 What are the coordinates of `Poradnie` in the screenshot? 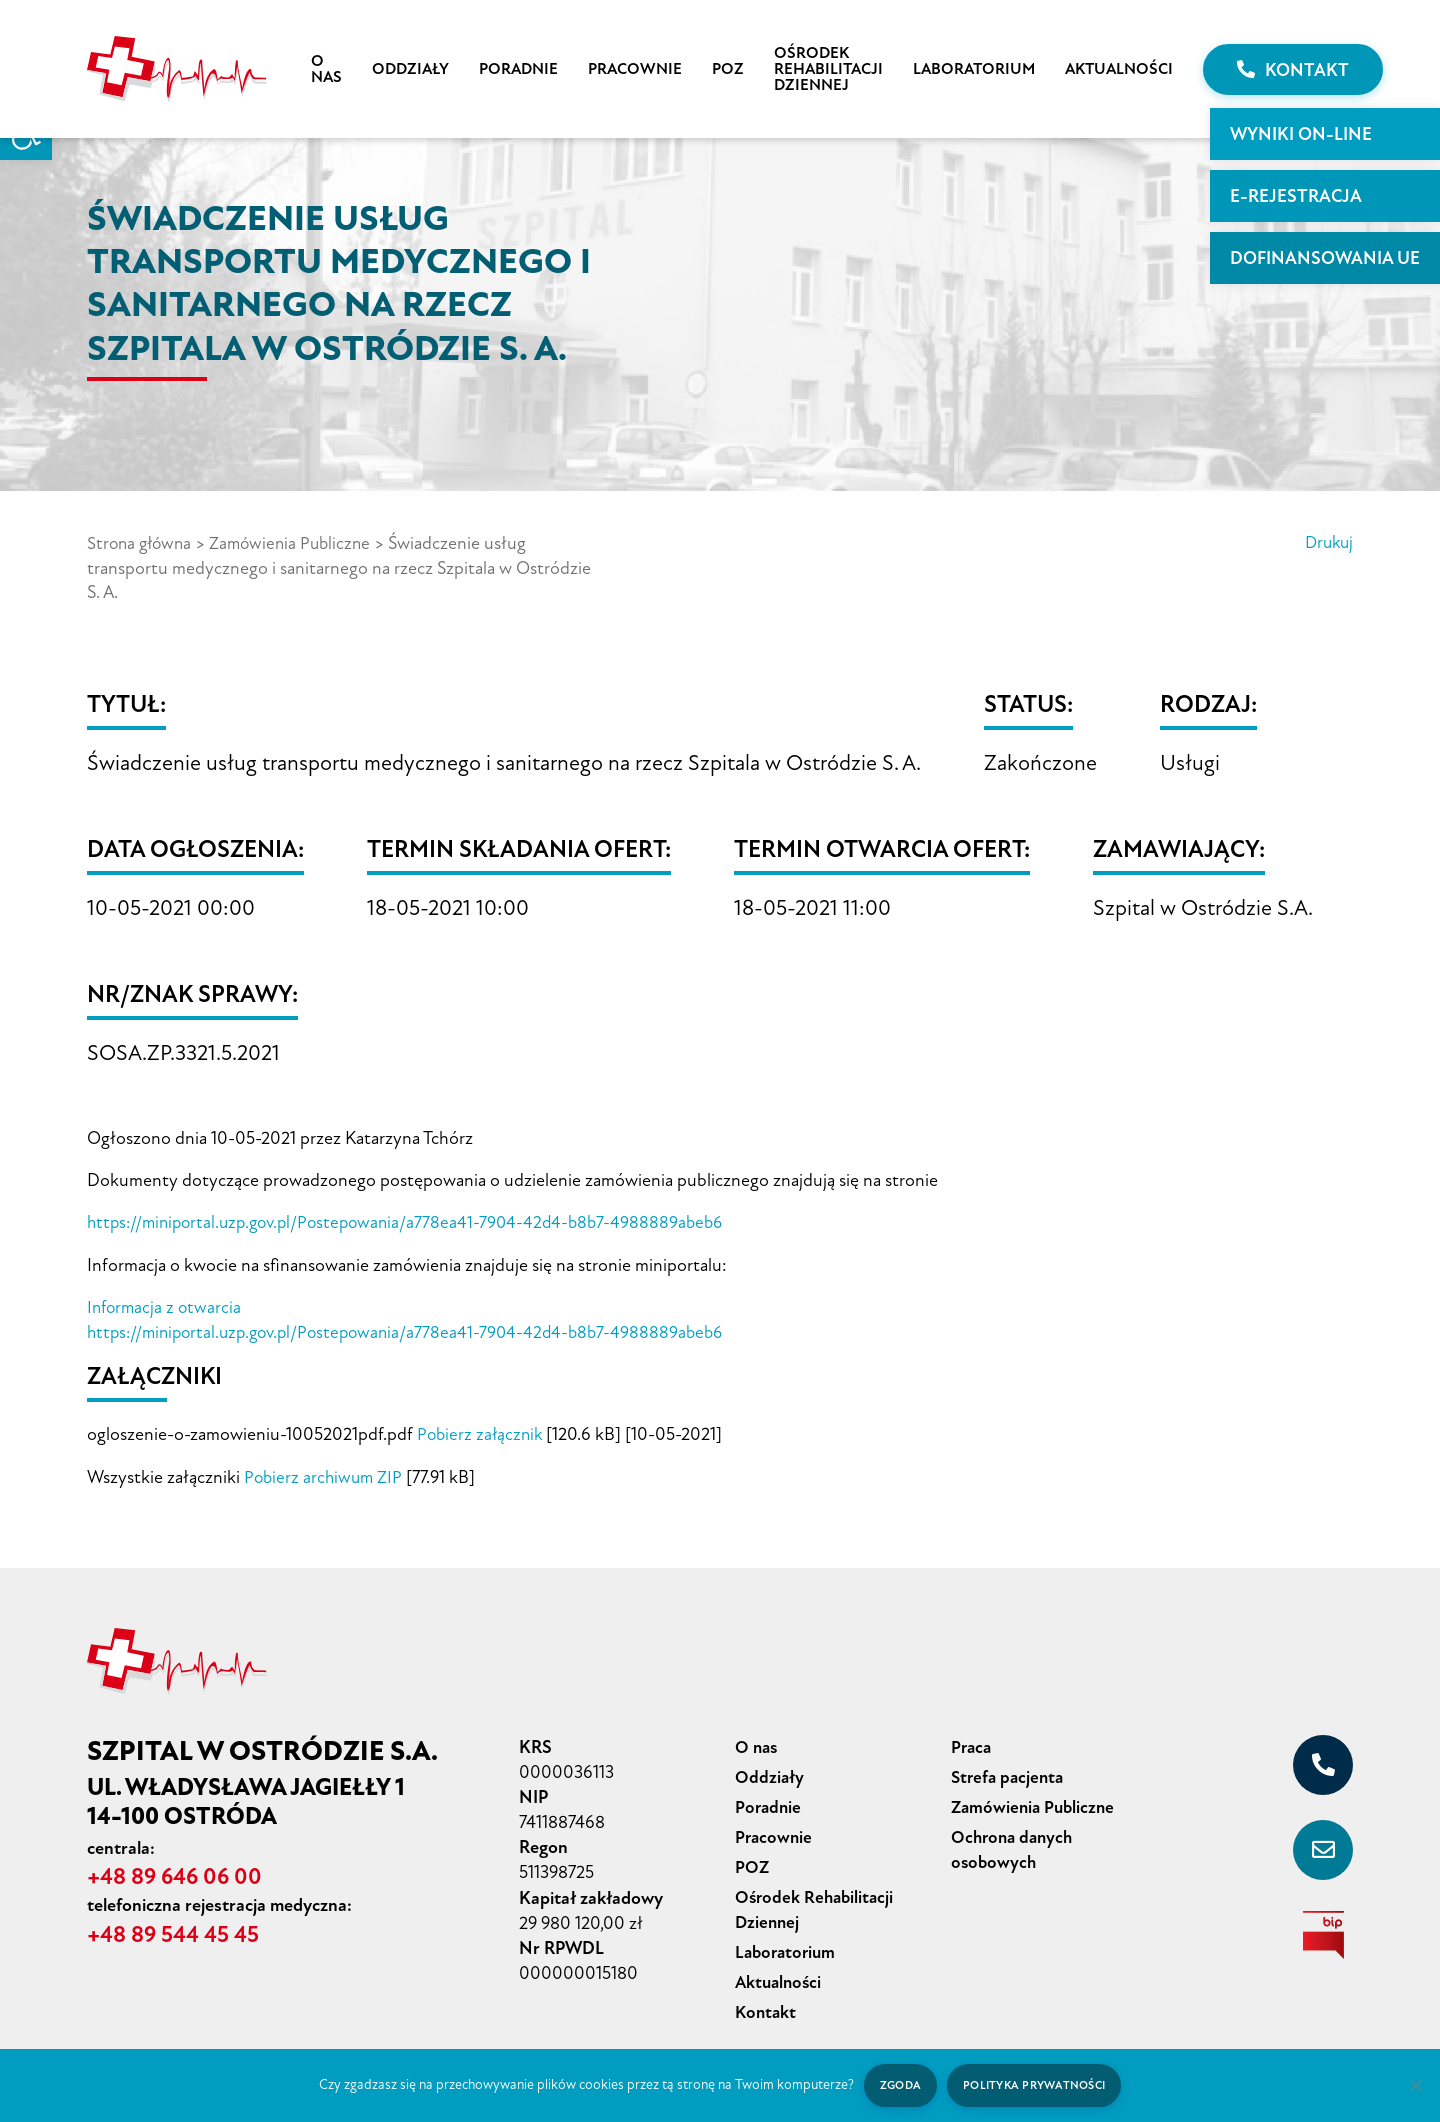 It's located at (518, 69).